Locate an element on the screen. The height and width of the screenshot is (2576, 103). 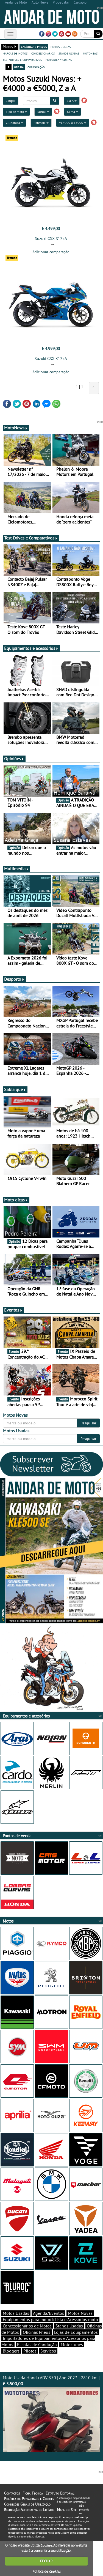
Opiniões is located at coordinates (14, 758).